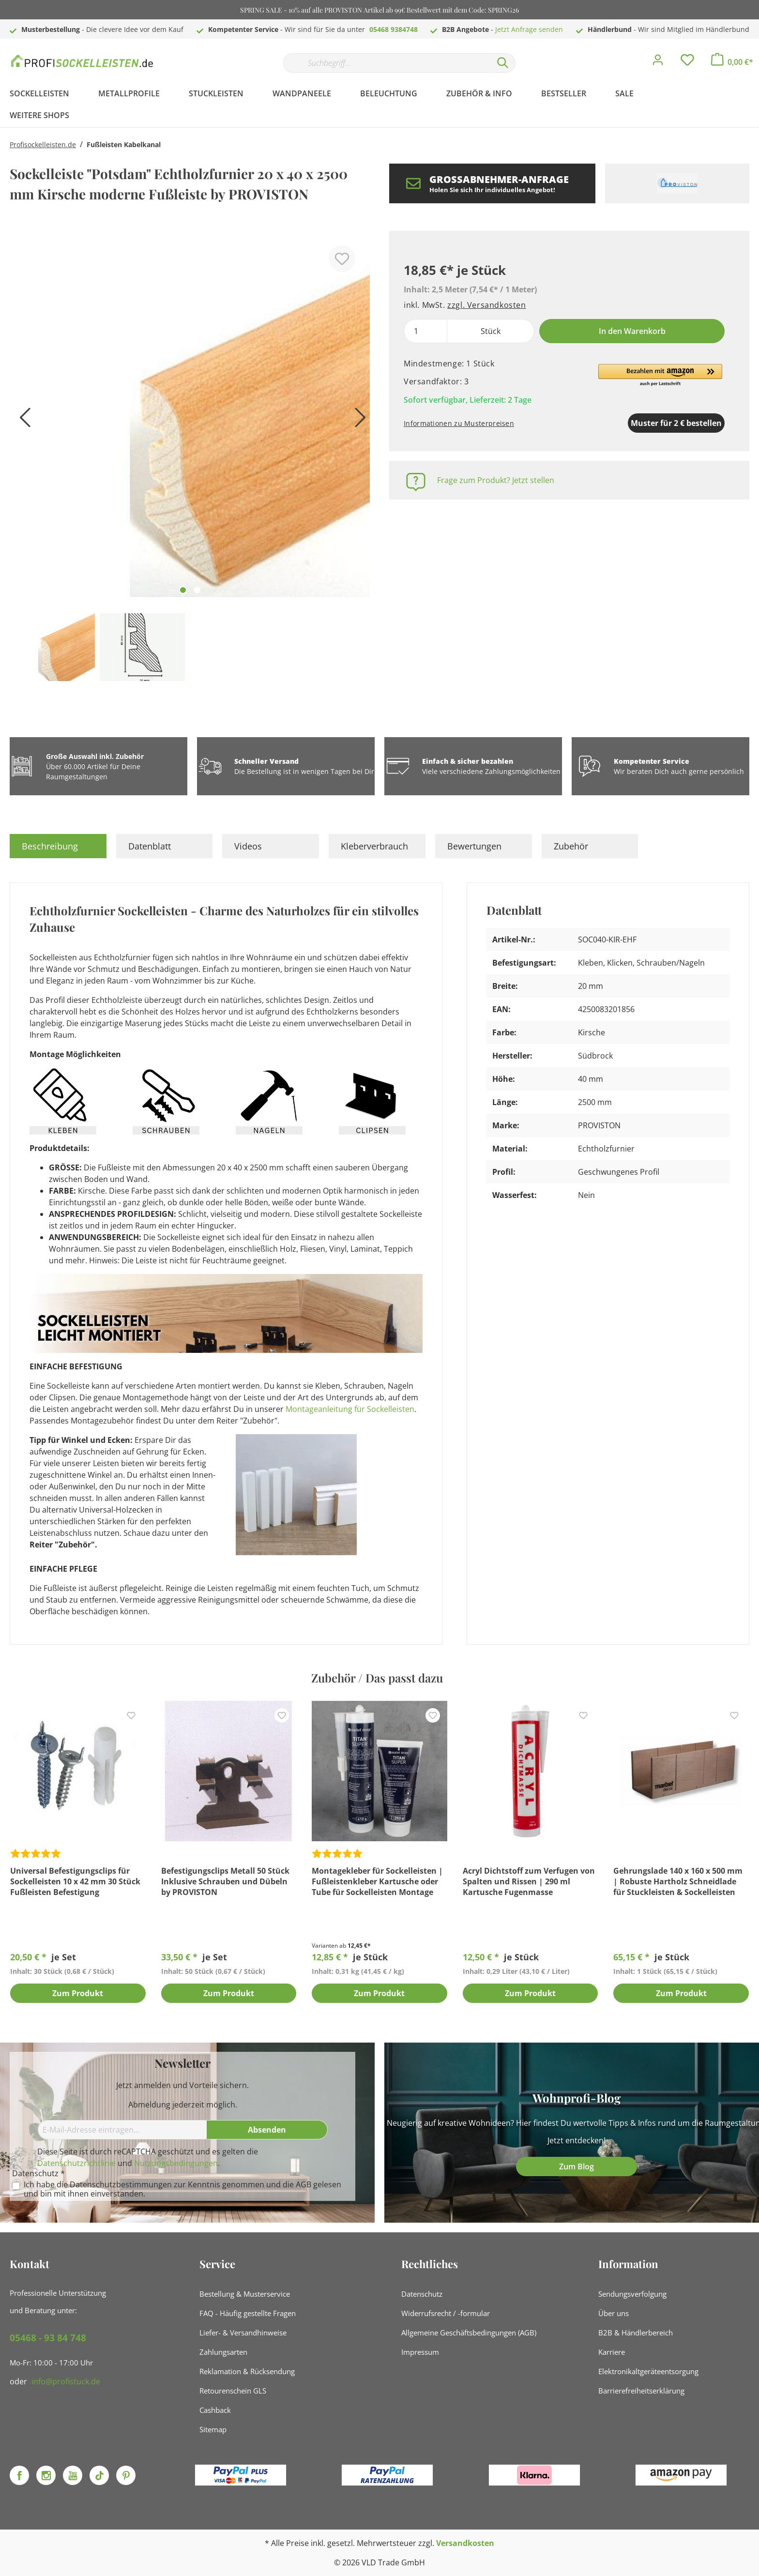 This screenshot has width=759, height=2576. Describe the element at coordinates (687, 62) in the screenshot. I see `[Merkzettel]` at that location.